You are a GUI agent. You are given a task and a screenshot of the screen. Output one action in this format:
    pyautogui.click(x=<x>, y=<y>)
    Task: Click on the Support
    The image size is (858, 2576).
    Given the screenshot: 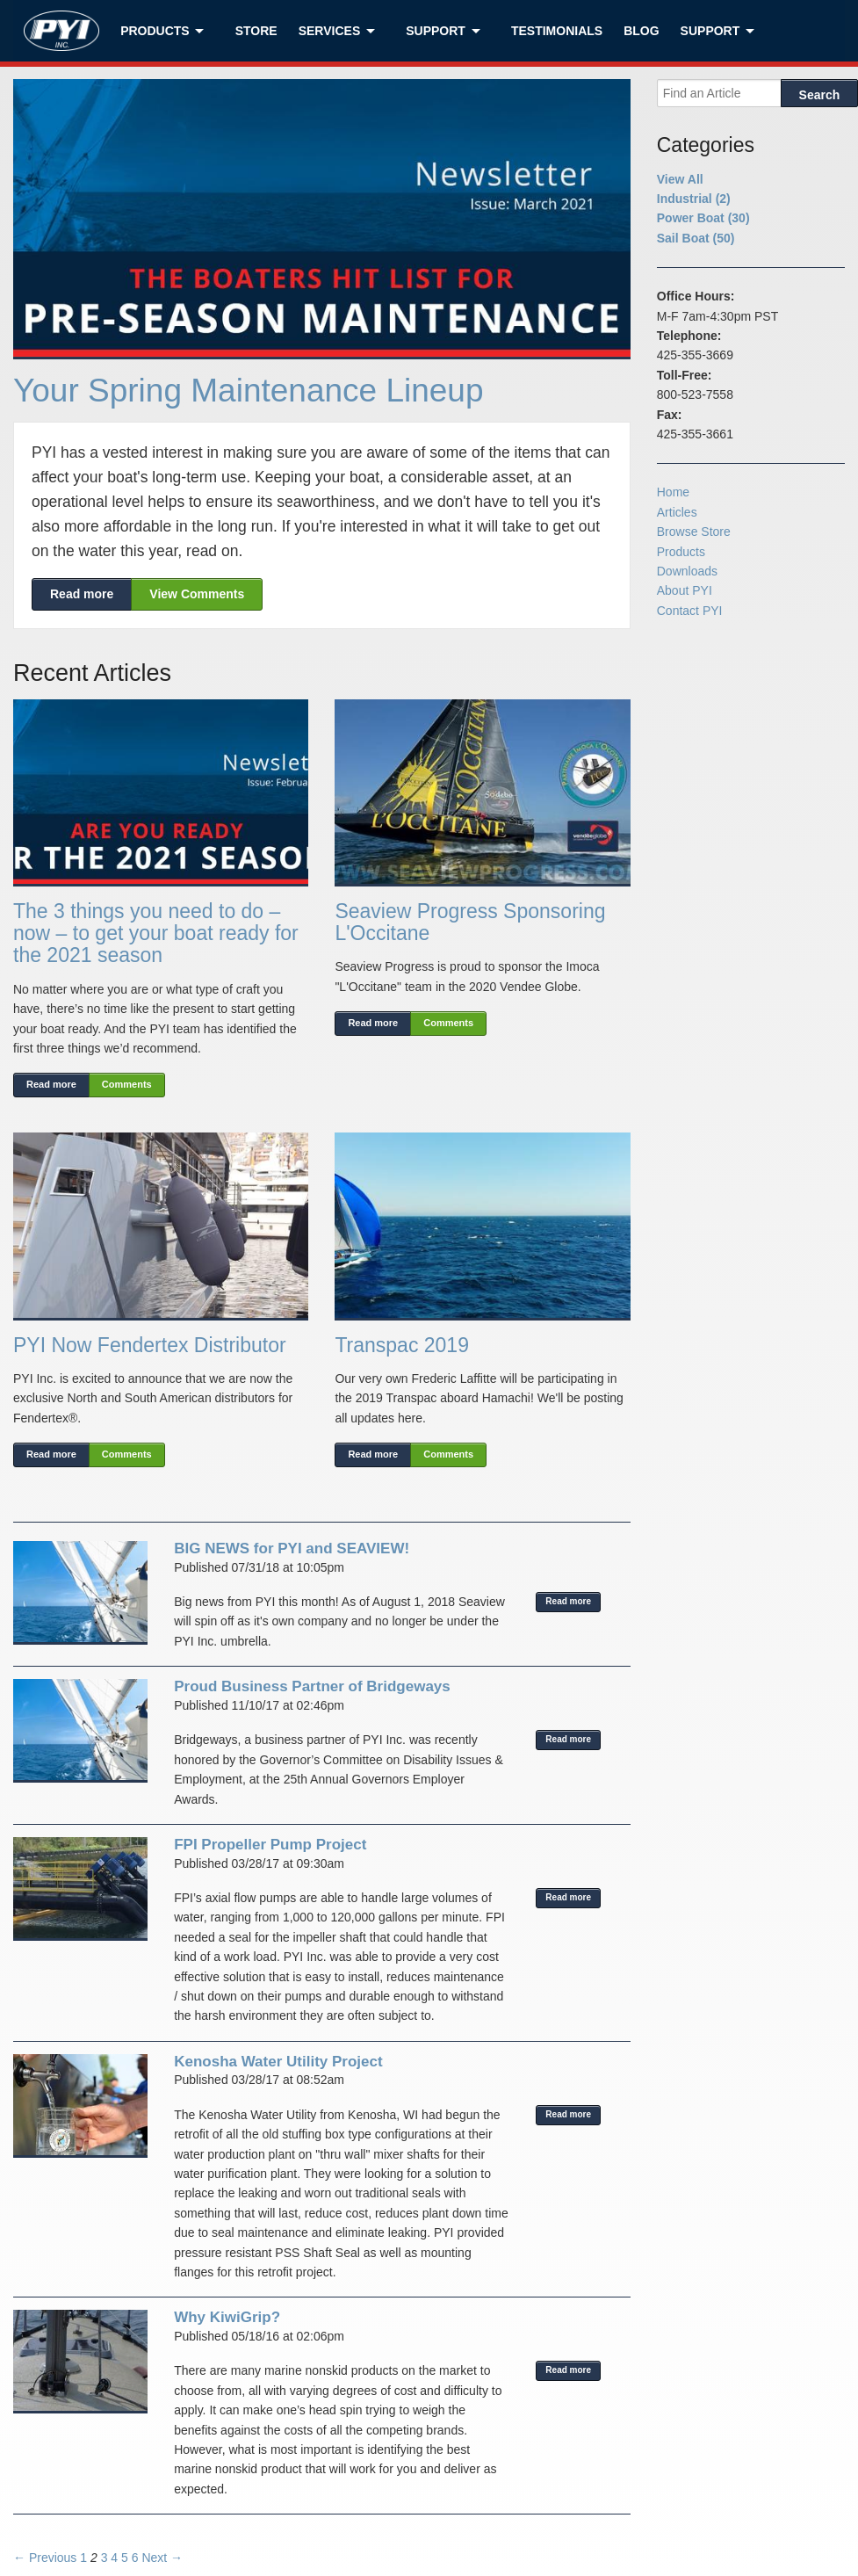 What is the action you would take?
    pyautogui.click(x=435, y=31)
    